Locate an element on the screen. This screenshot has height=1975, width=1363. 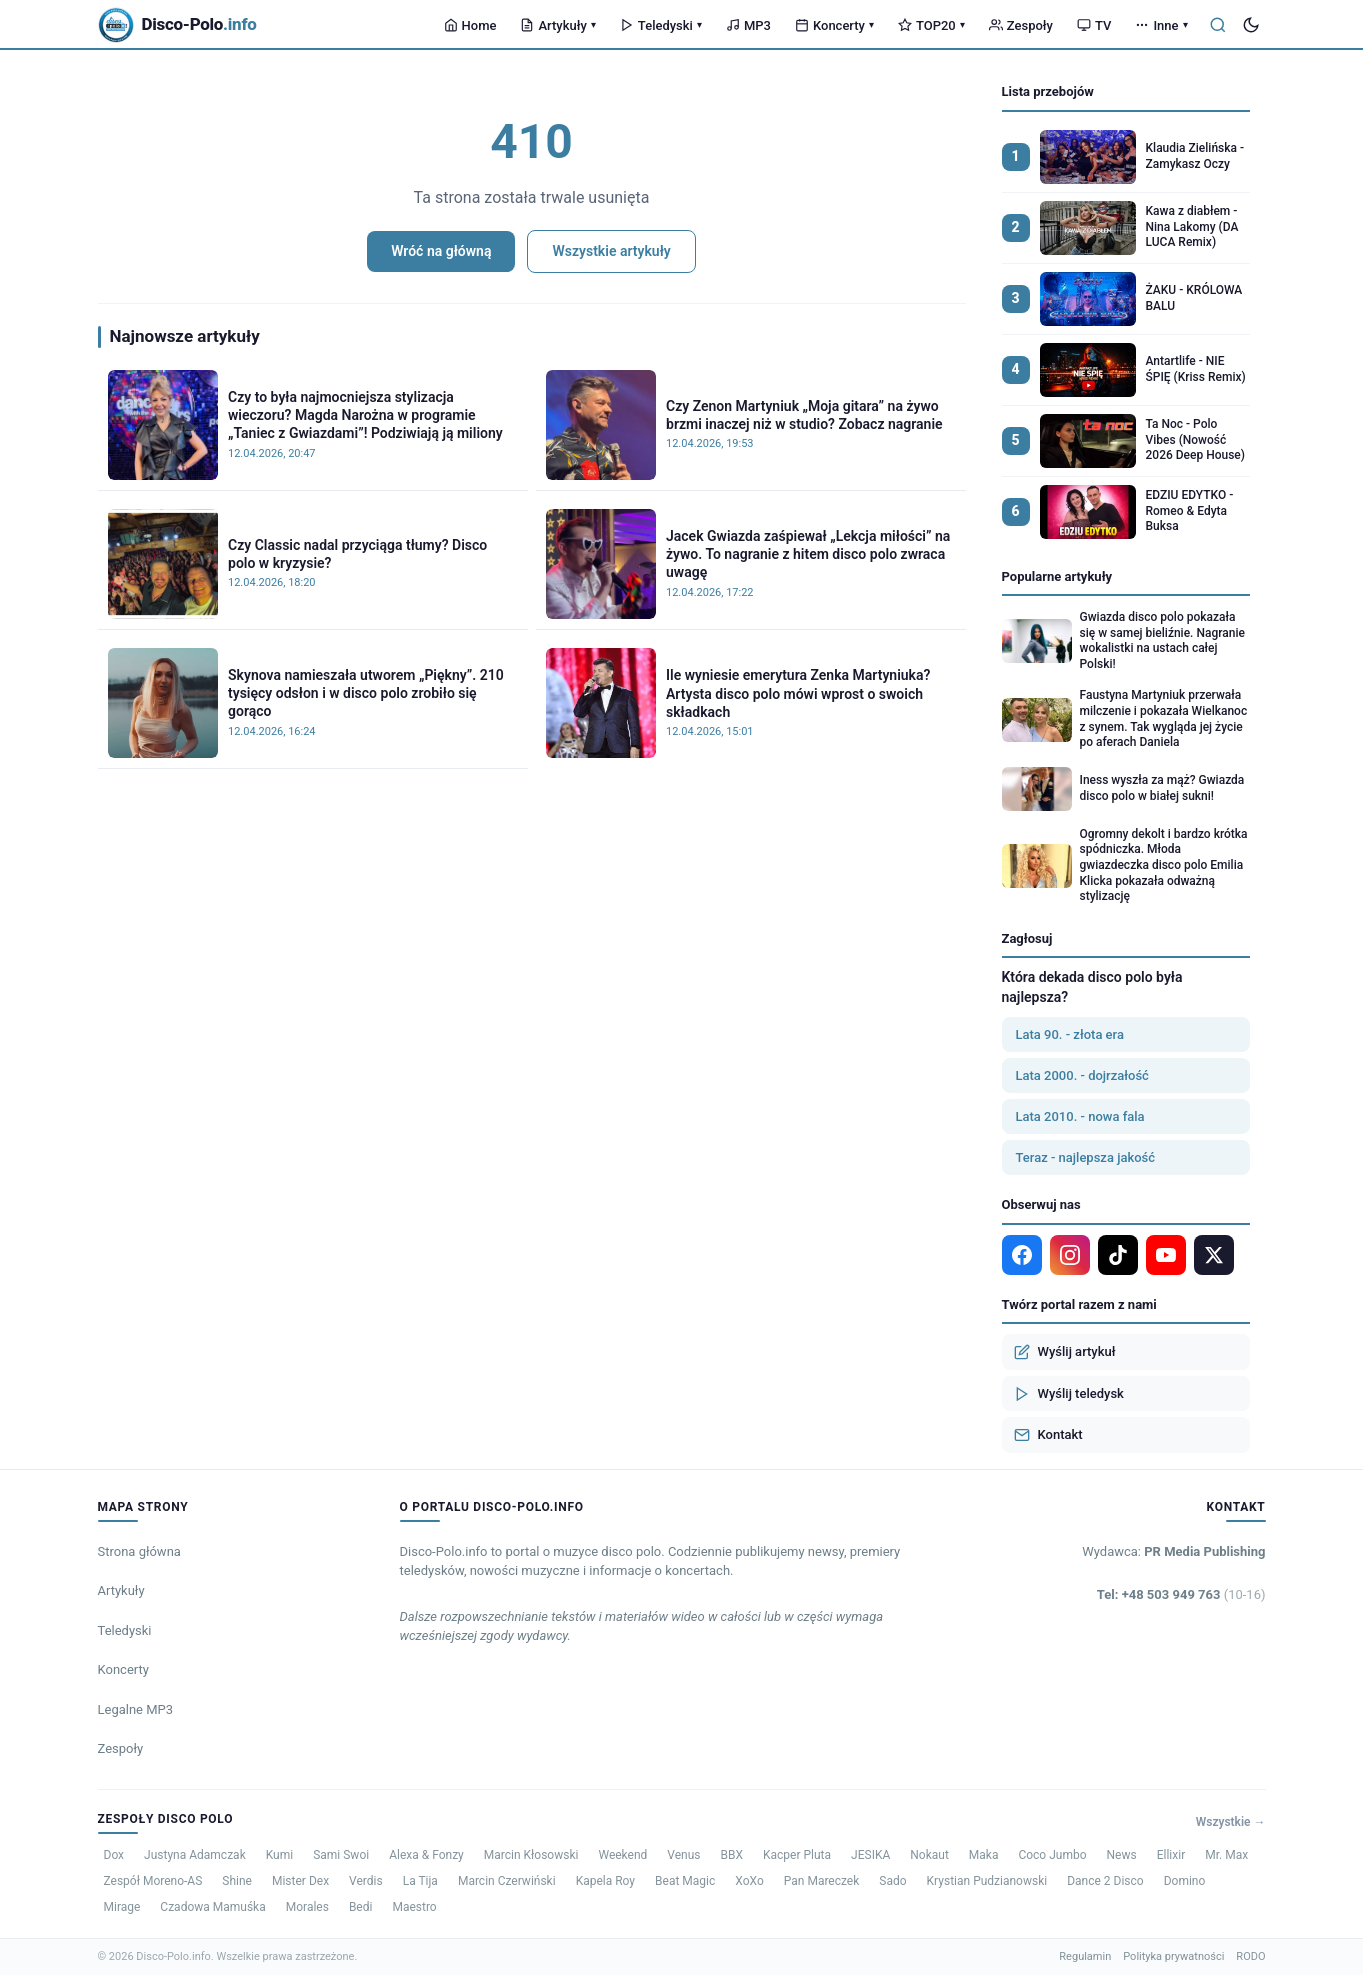
Maka is located at coordinates (984, 1855).